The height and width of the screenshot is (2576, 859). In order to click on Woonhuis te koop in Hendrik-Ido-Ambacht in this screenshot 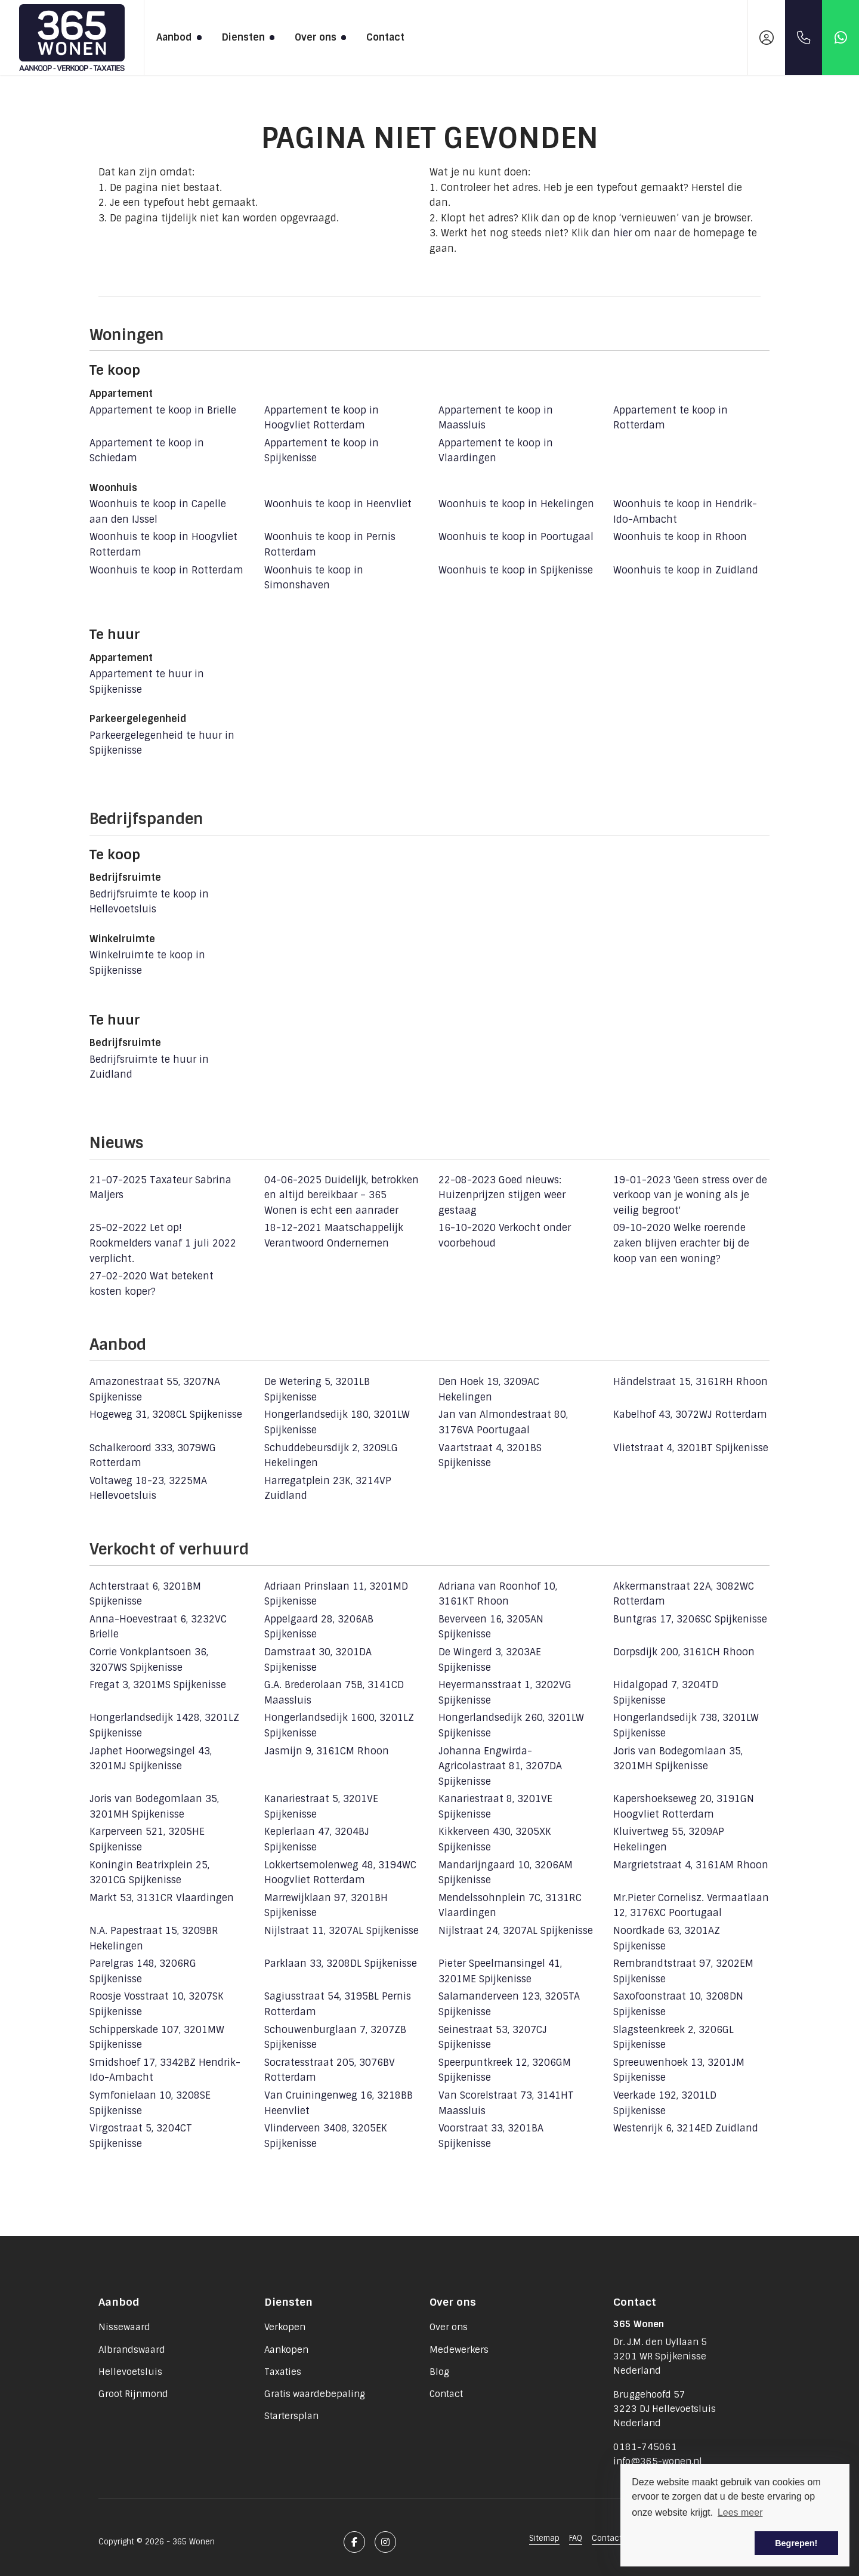, I will do `click(685, 512)`.